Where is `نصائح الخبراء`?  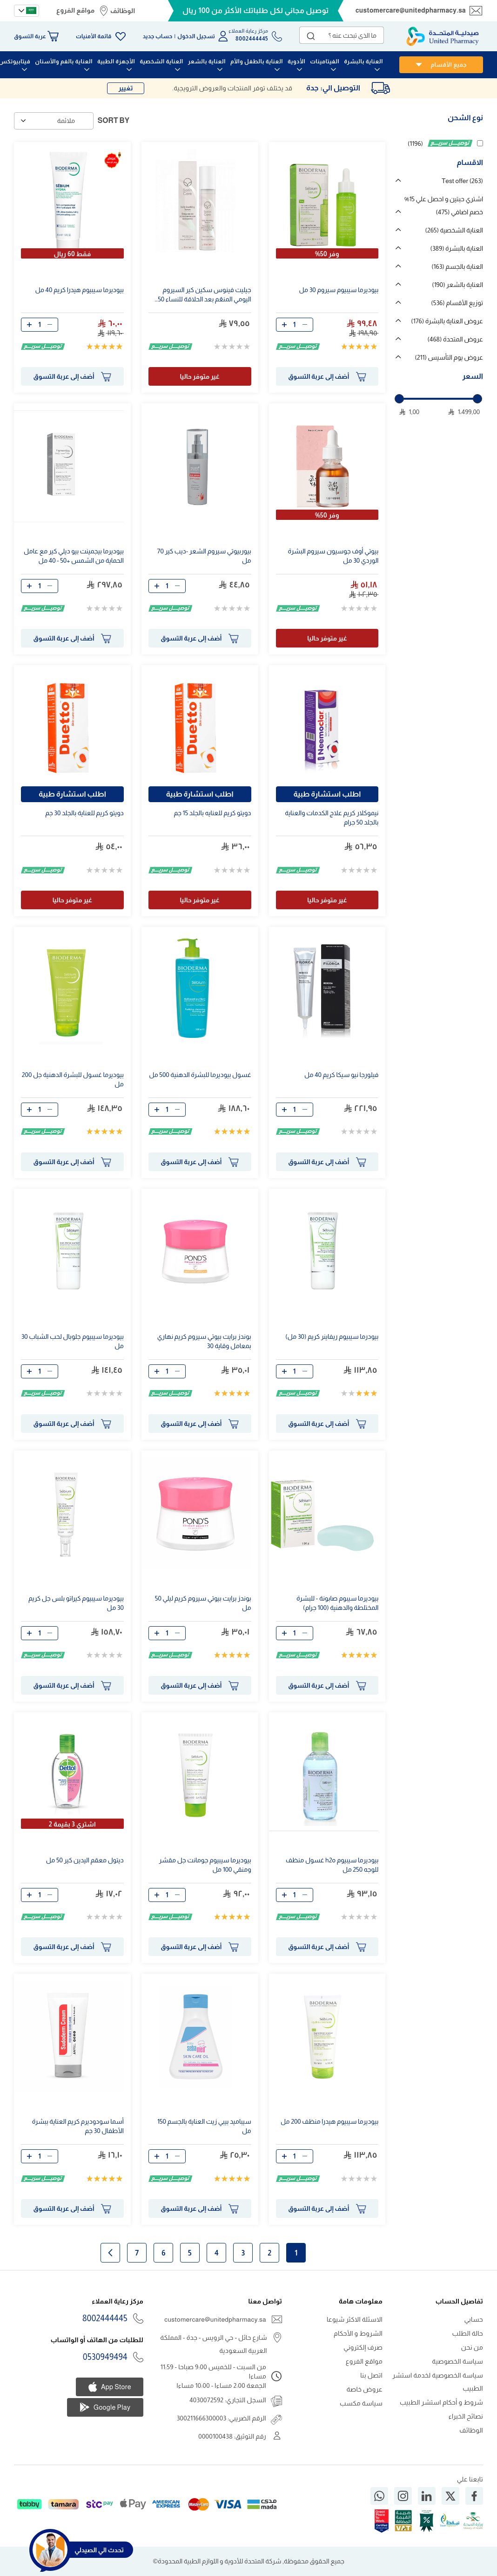
نصائح الخبراء is located at coordinates (466, 2416).